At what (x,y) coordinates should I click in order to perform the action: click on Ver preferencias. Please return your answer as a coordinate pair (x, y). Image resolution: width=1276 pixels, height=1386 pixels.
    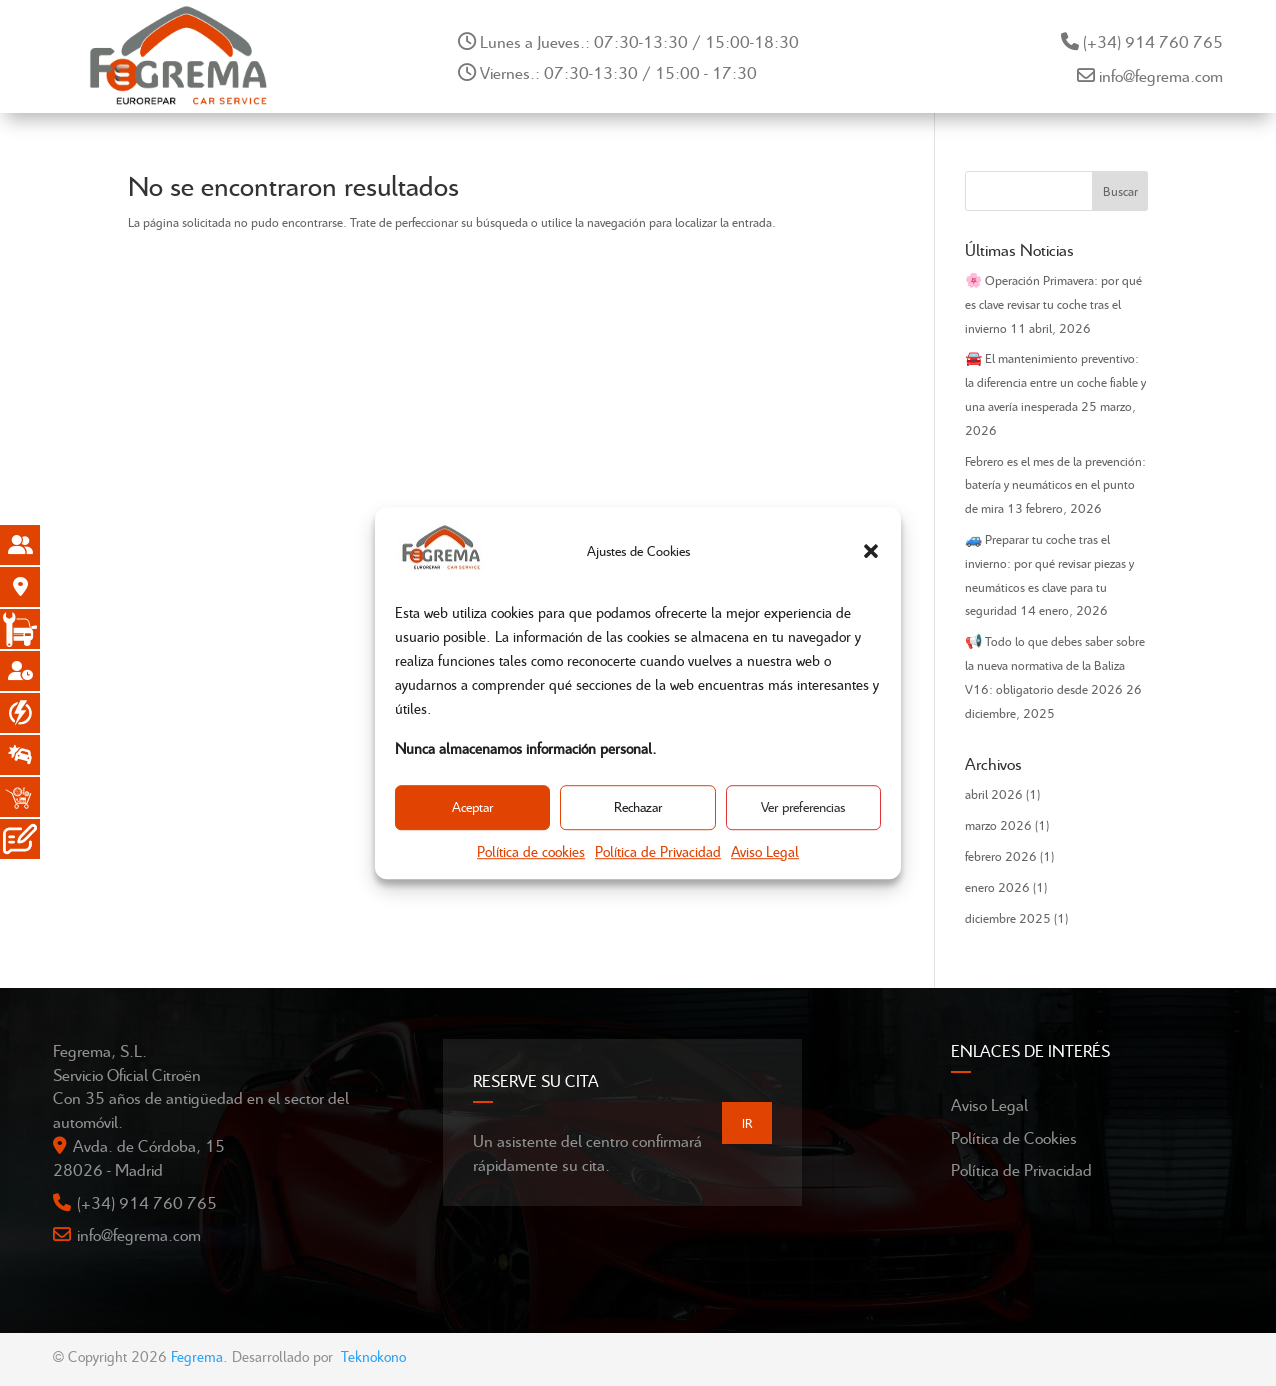
    Looking at the image, I should click on (803, 807).